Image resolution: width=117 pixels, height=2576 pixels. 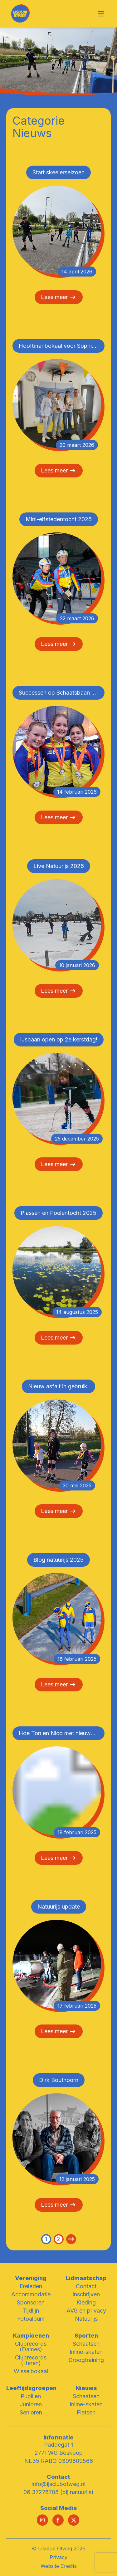 I want to click on Junioren, so click(x=31, y=2404).